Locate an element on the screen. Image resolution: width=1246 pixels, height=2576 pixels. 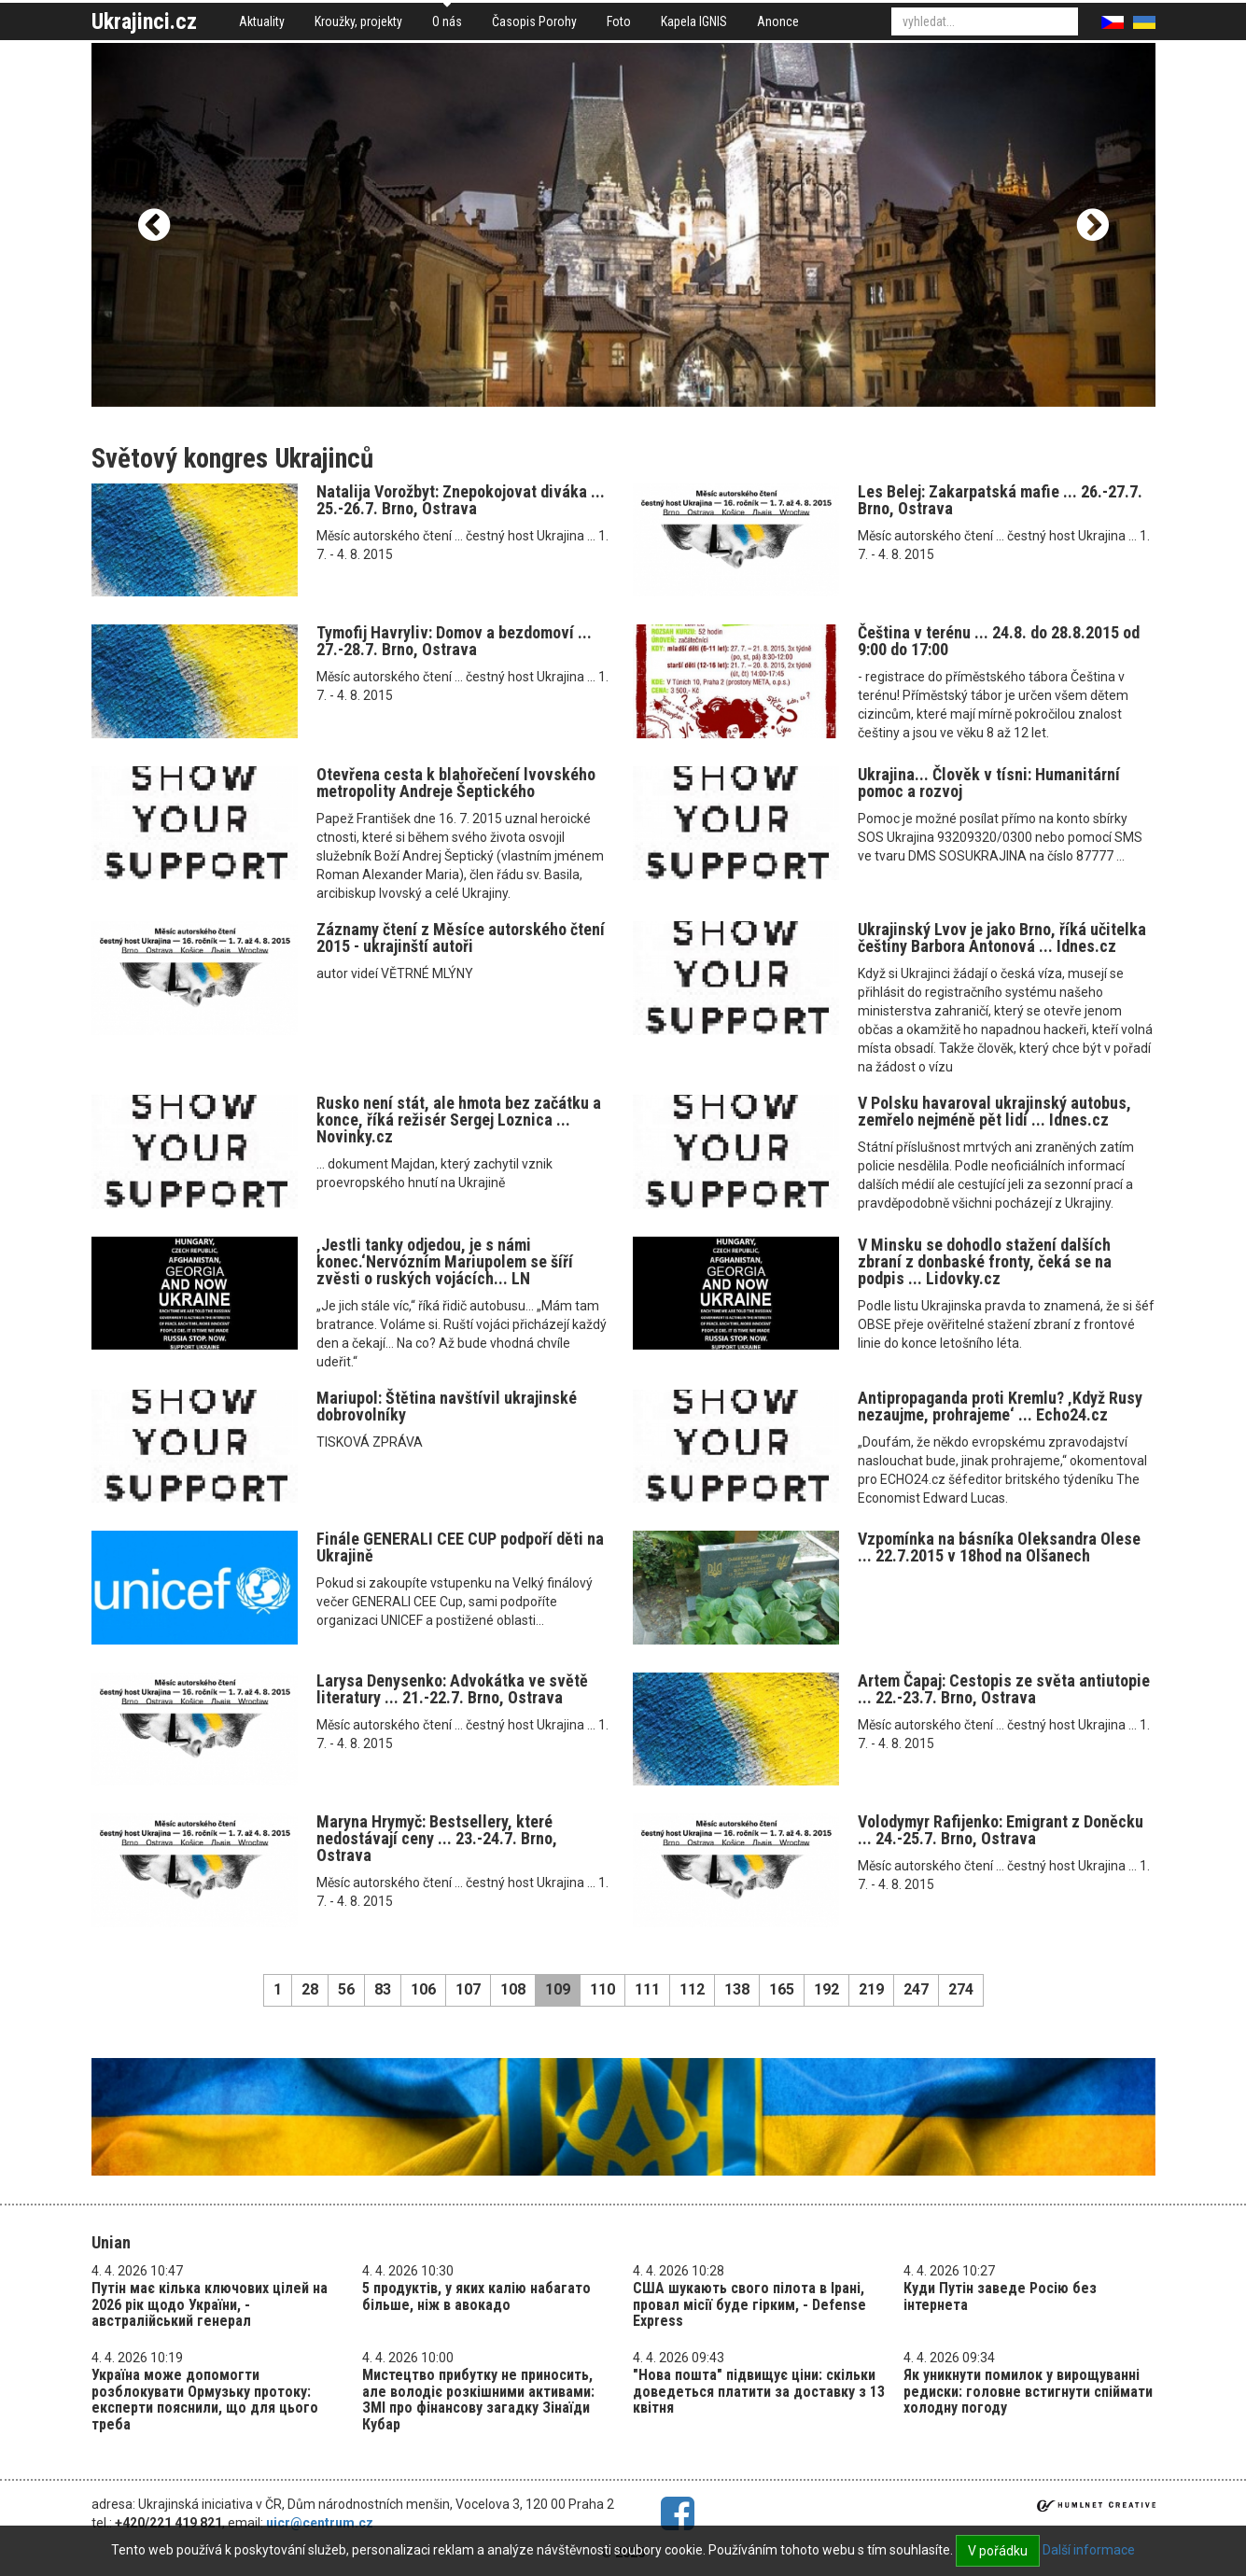
Finále GENERALI CEE CUP podpoří děti na Ukrajině is located at coordinates (460, 1547).